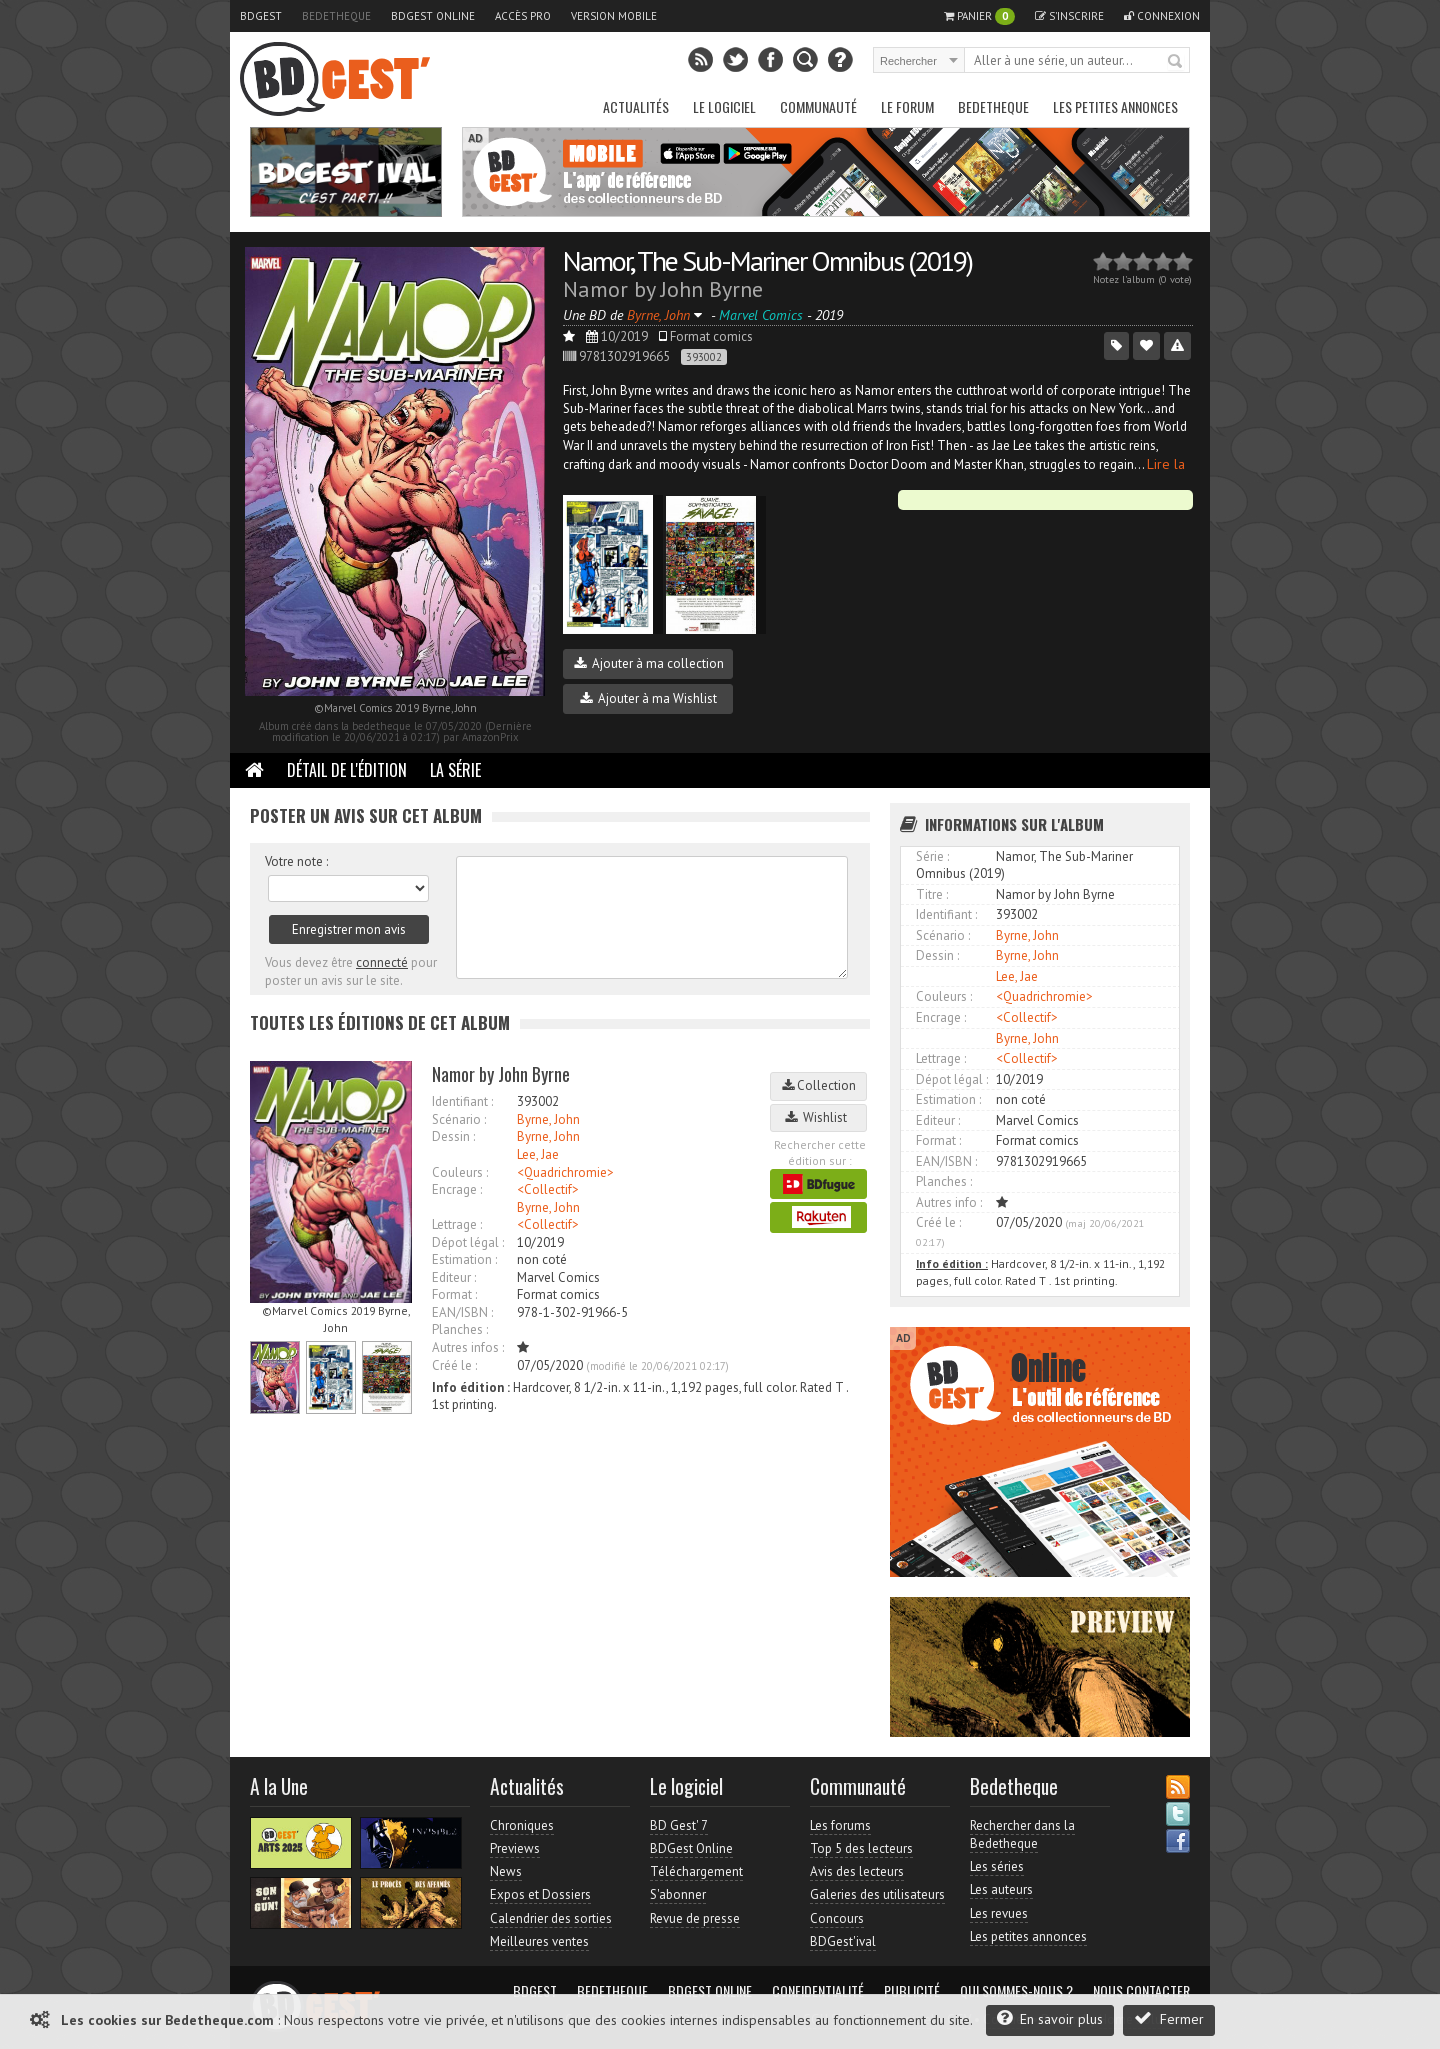 The height and width of the screenshot is (2049, 1440). Describe the element at coordinates (457, 1224) in the screenshot. I see `Lettrage :` at that location.